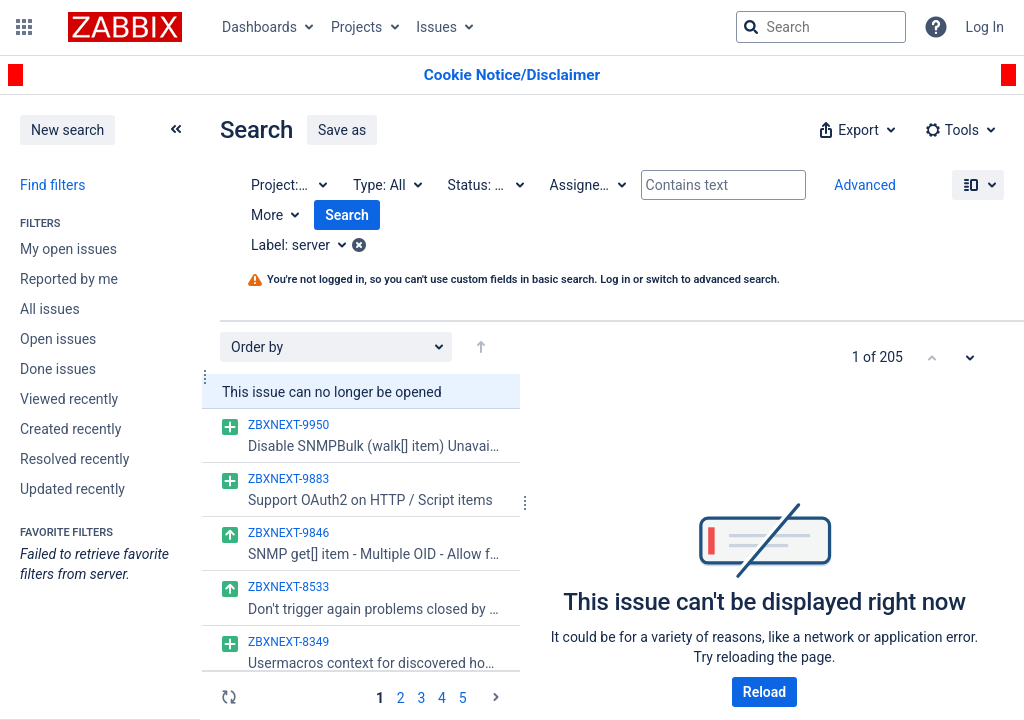  I want to click on Reload, so click(764, 692).